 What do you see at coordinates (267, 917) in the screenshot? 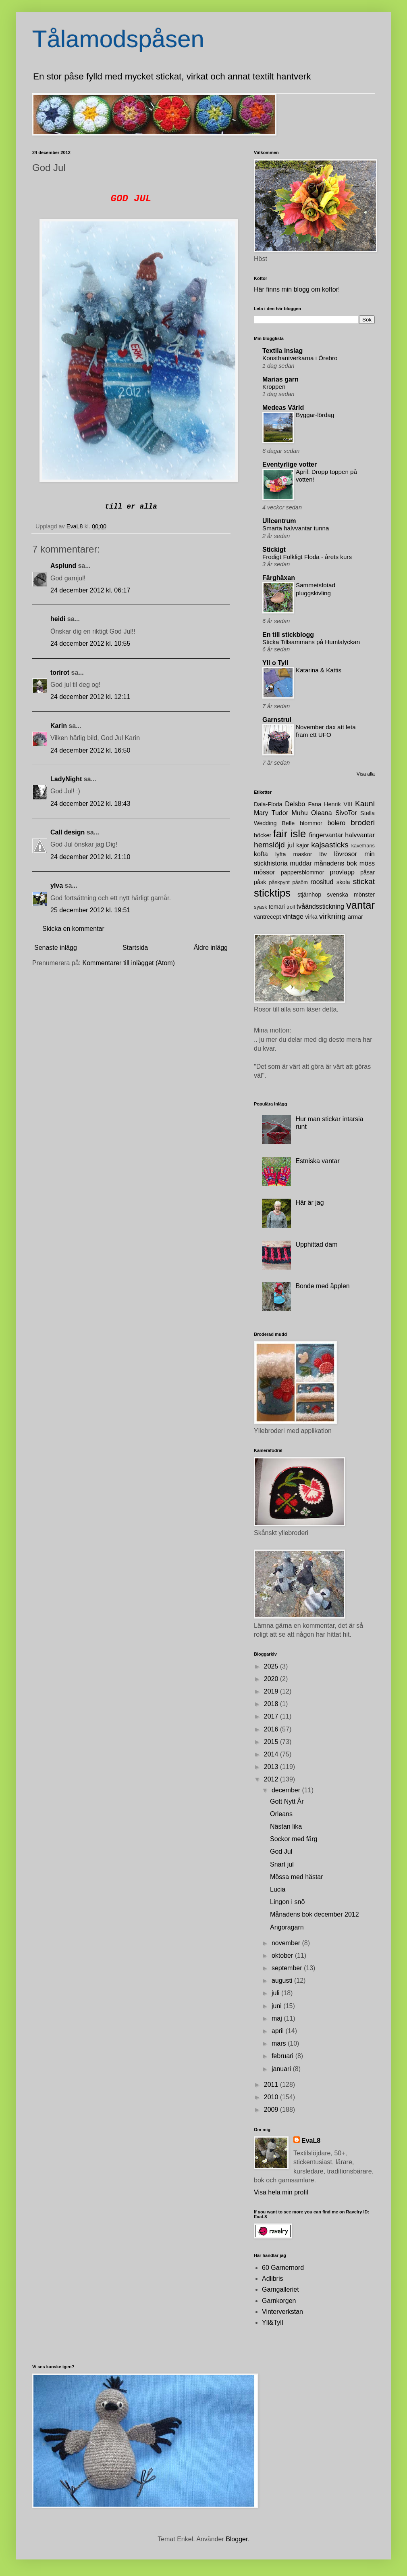
I see `vantrecept` at bounding box center [267, 917].